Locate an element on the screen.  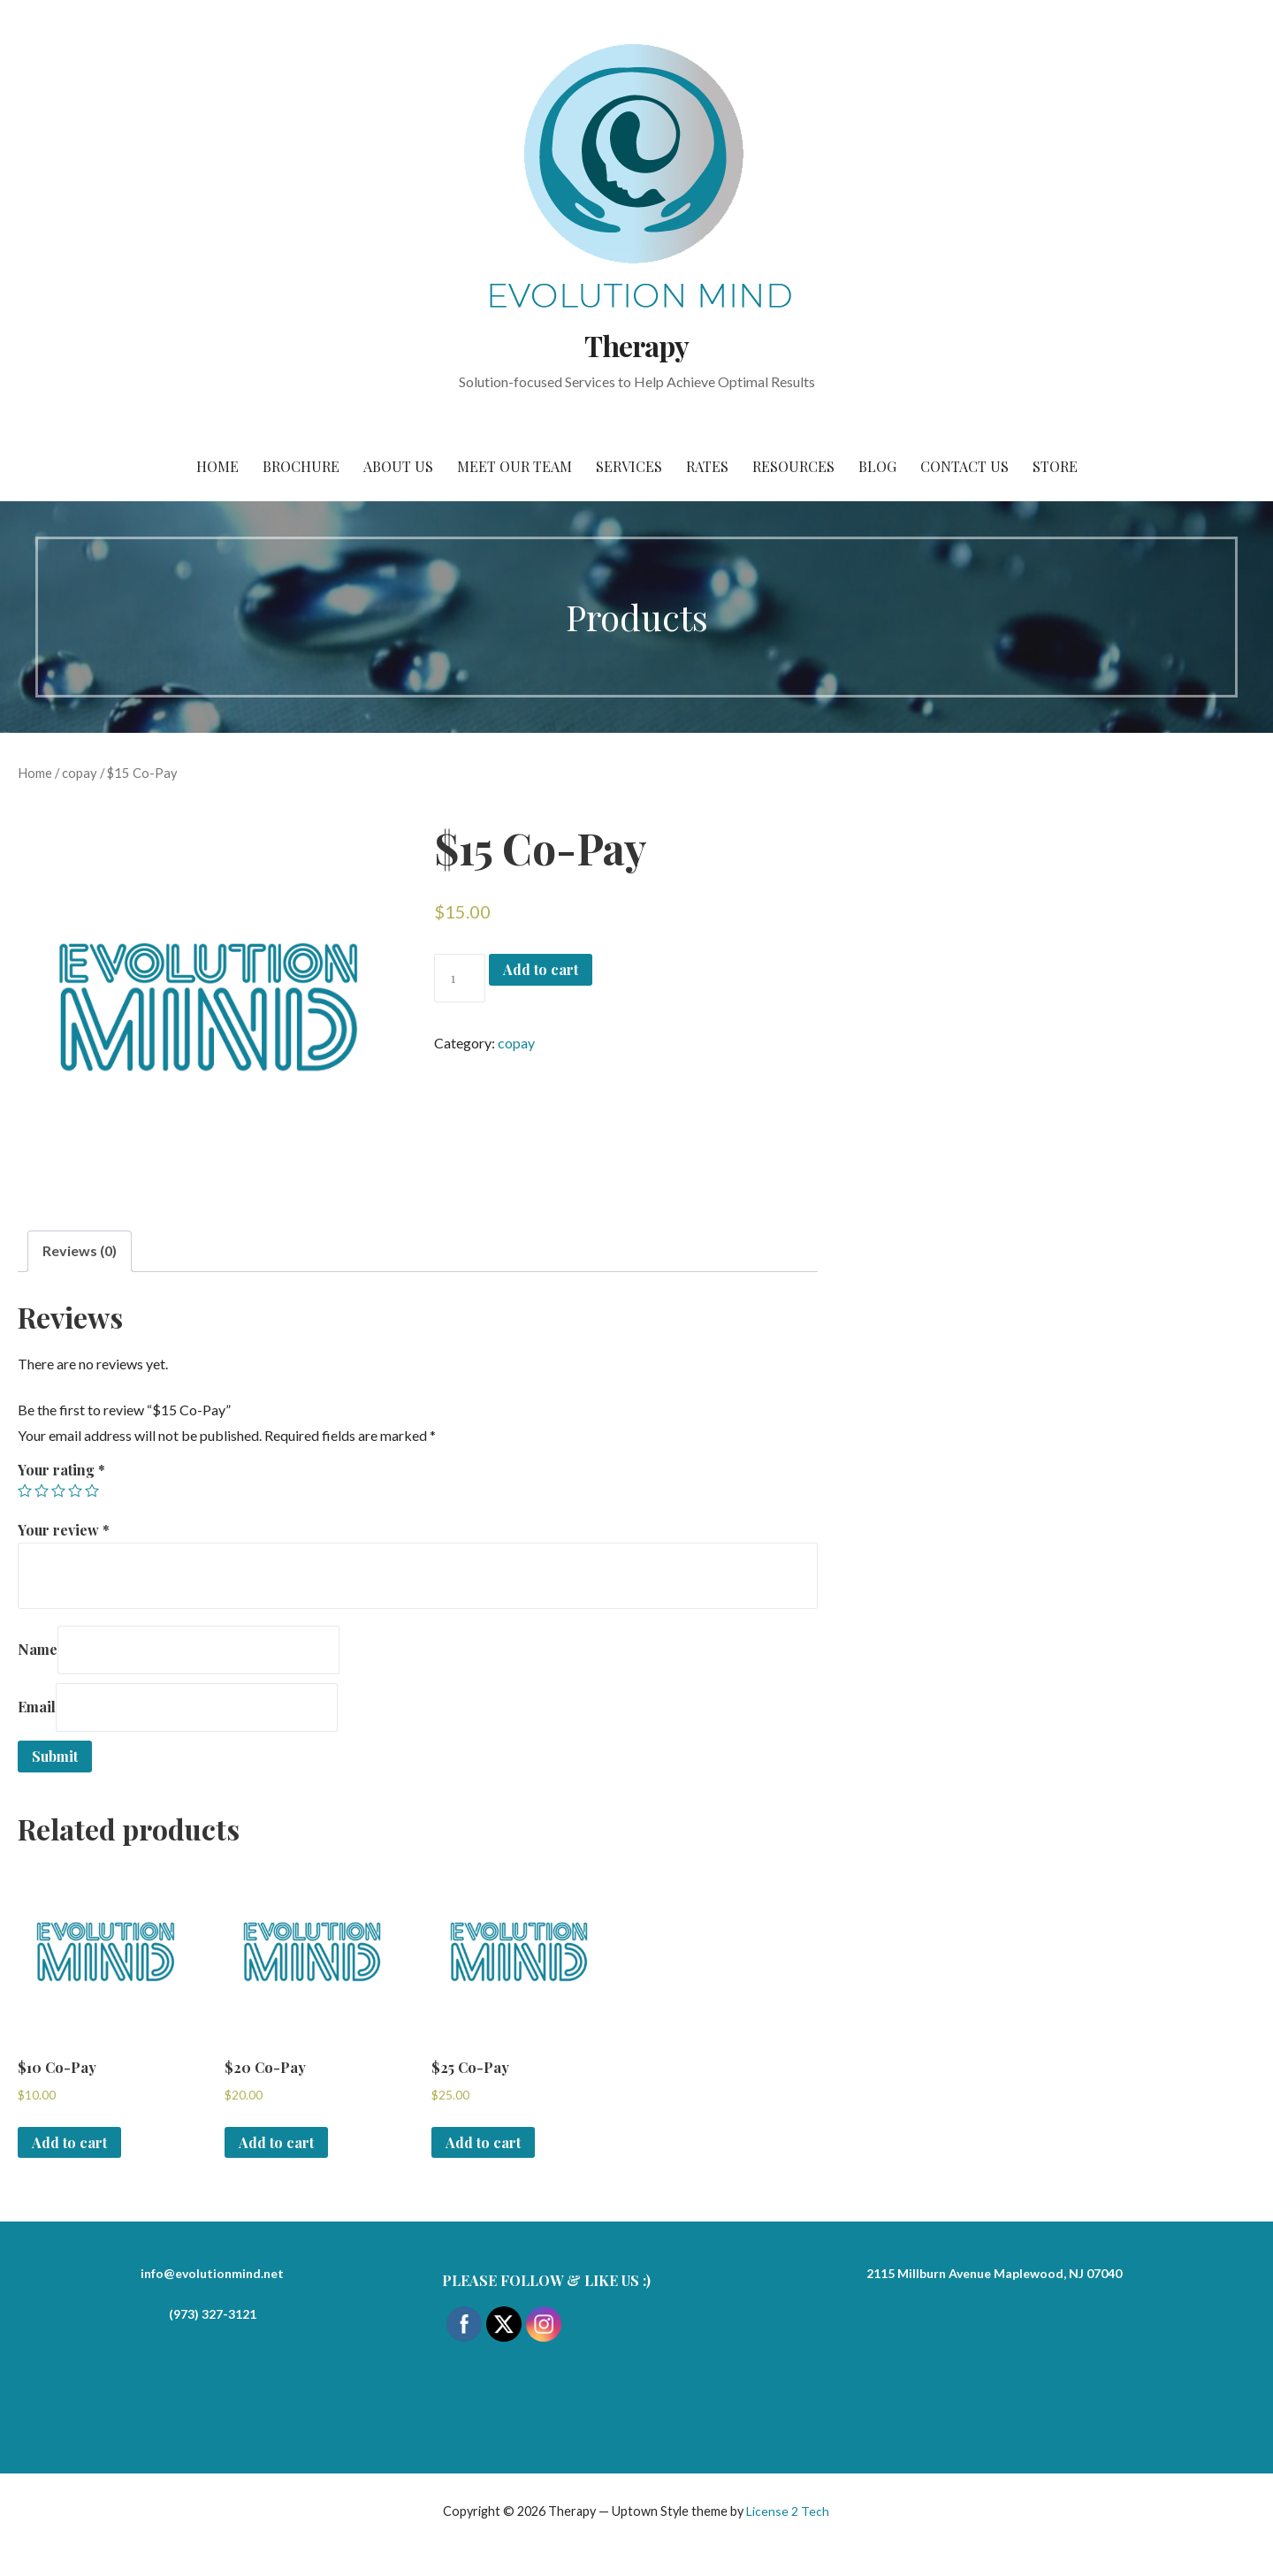
[Product quantity] is located at coordinates (459, 978).